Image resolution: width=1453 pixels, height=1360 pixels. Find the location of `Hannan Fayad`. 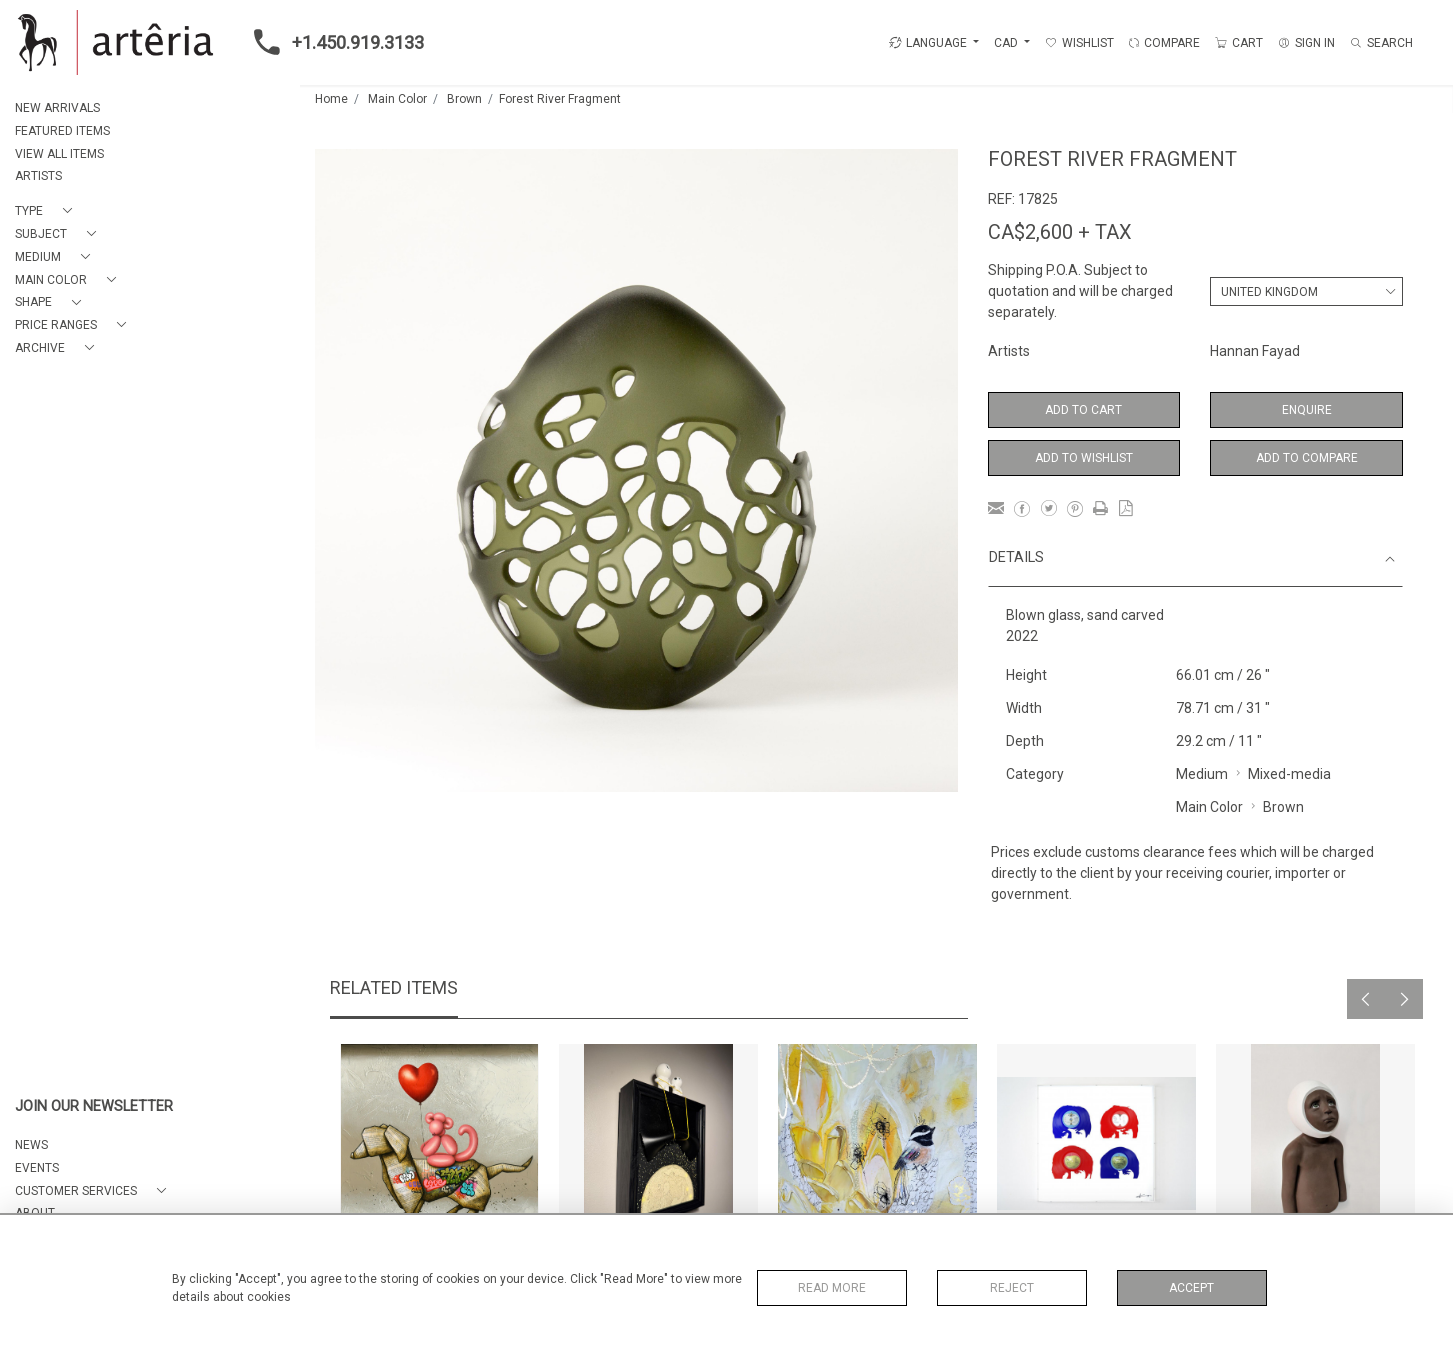

Hannan Fayad is located at coordinates (1255, 351).